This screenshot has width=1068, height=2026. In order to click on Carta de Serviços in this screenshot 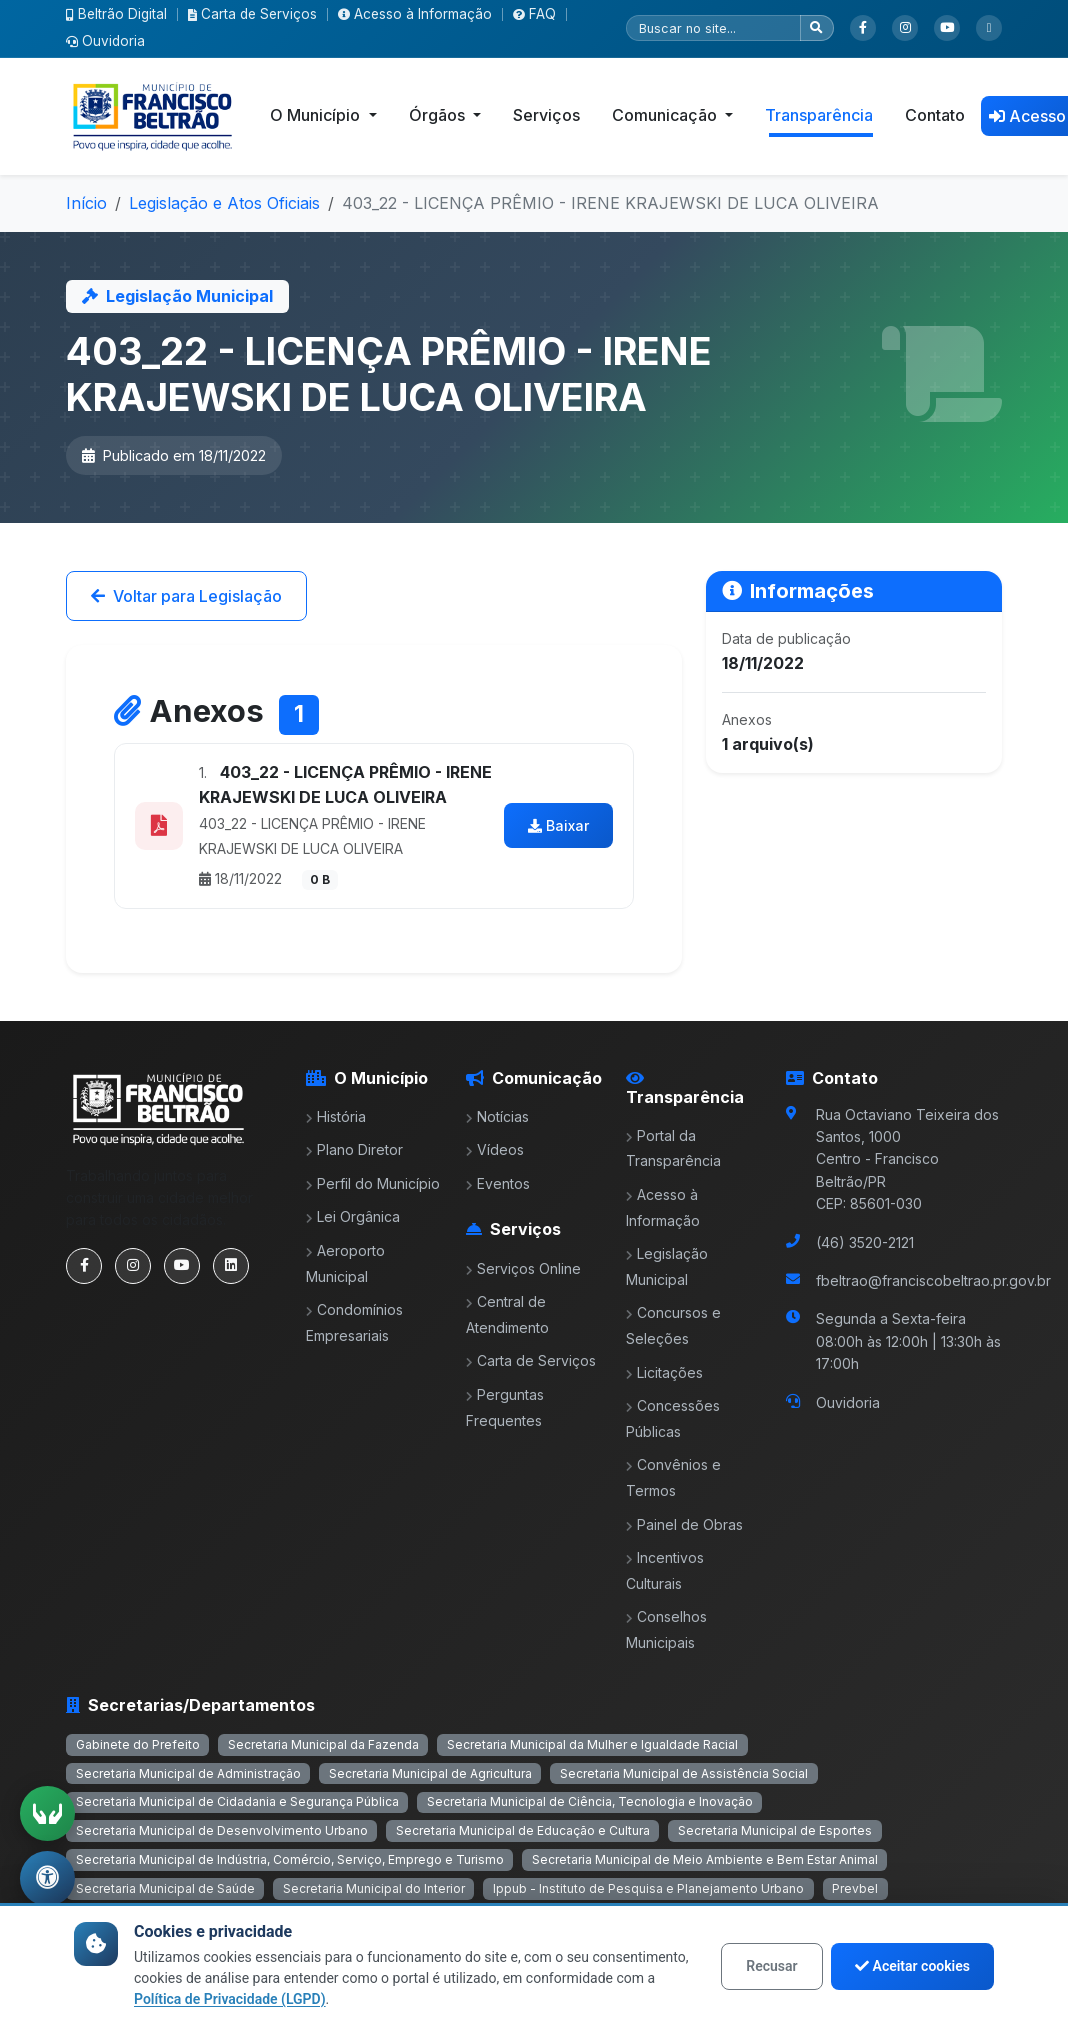, I will do `click(252, 14)`.